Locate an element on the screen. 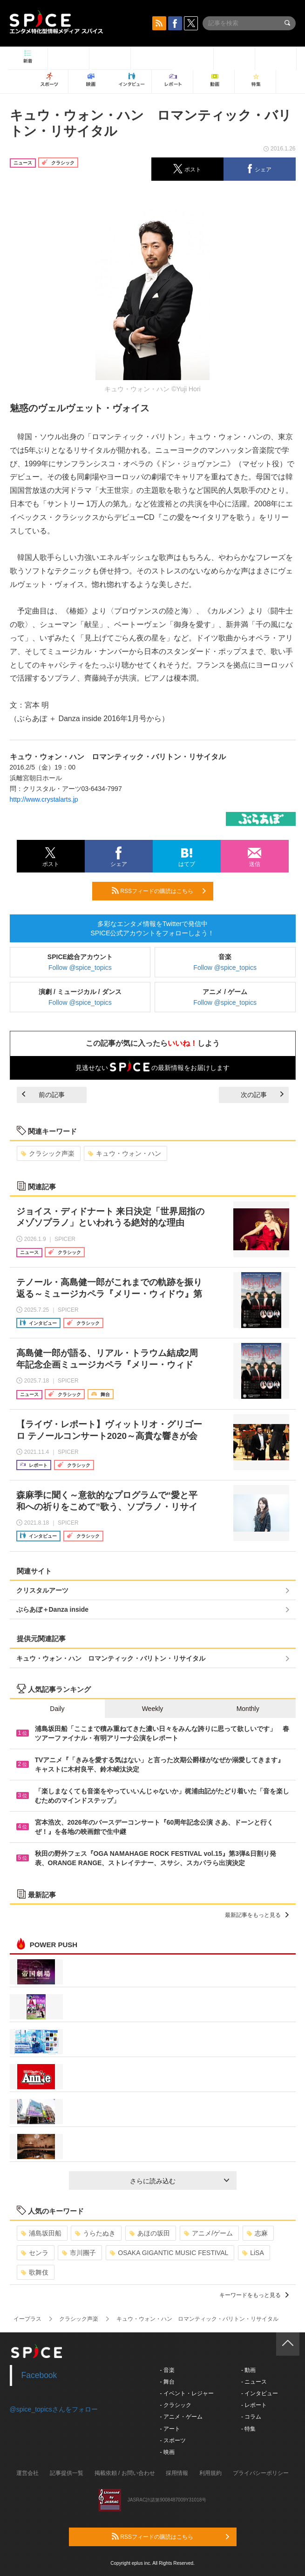 This screenshot has width=305, height=2576. http://www.crystalarts.jp is located at coordinates (44, 799).